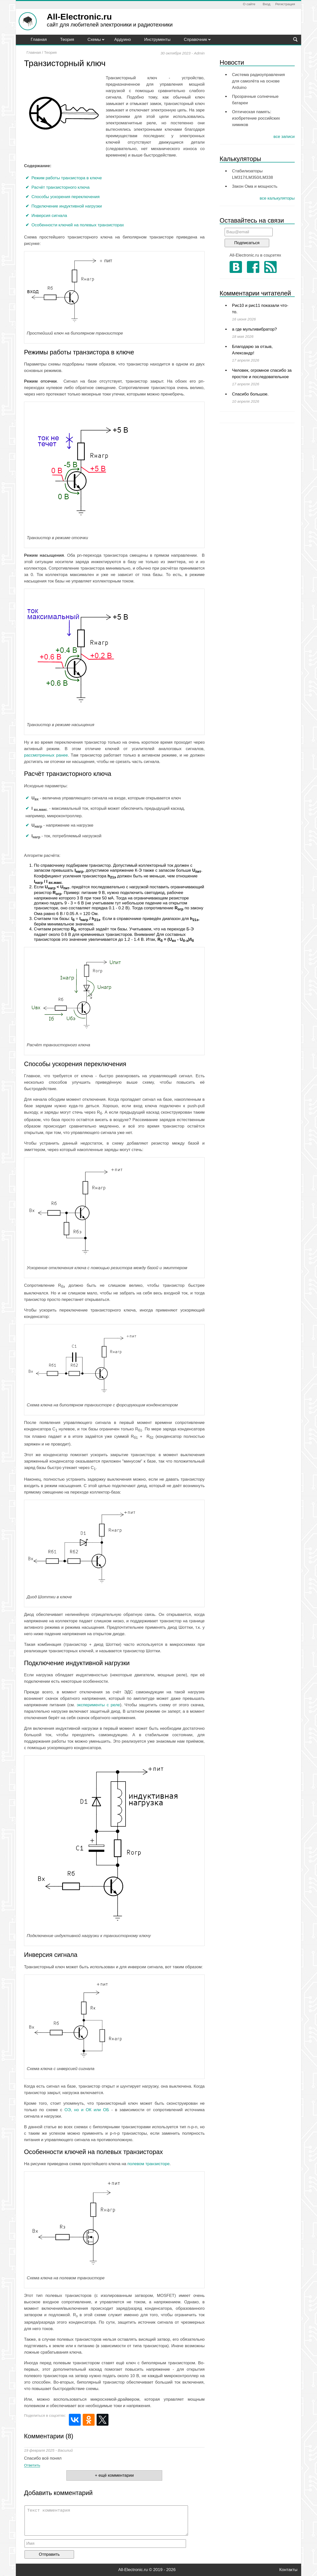  I want to click on Справочник, so click(195, 39).